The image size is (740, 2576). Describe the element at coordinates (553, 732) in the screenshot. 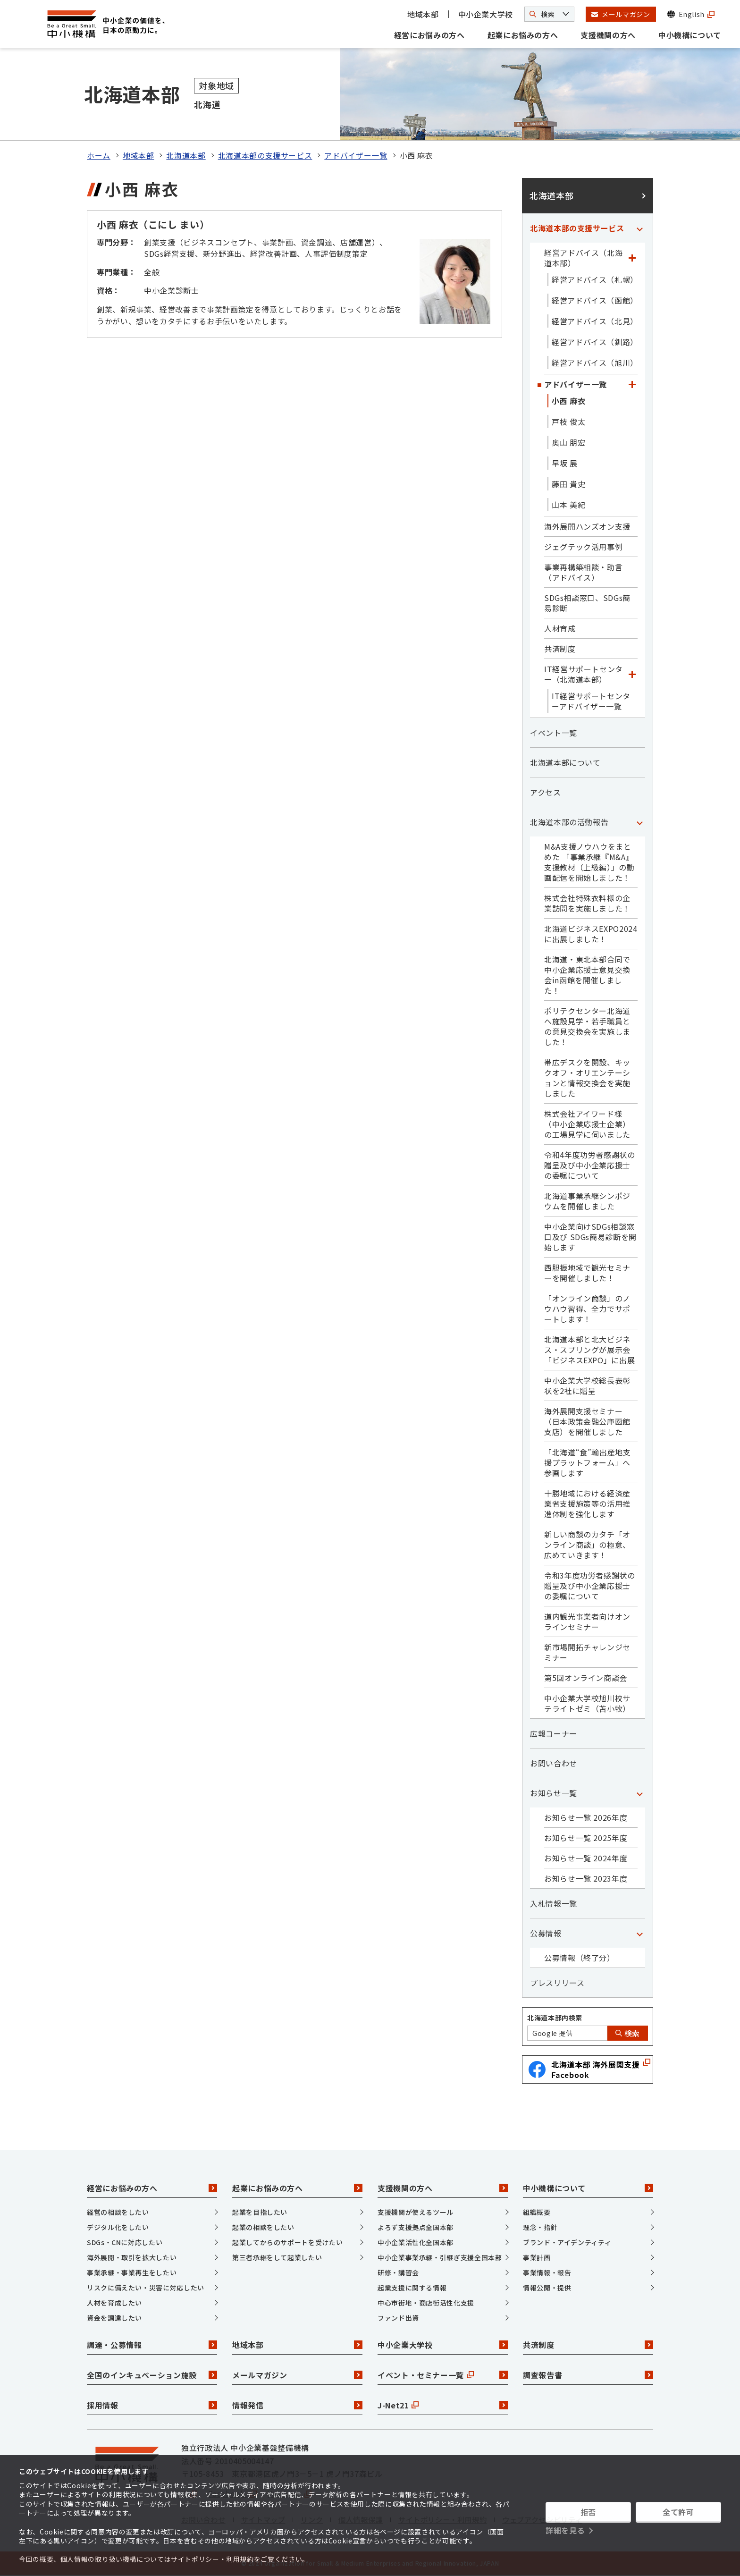

I see `イベント一覧` at that location.